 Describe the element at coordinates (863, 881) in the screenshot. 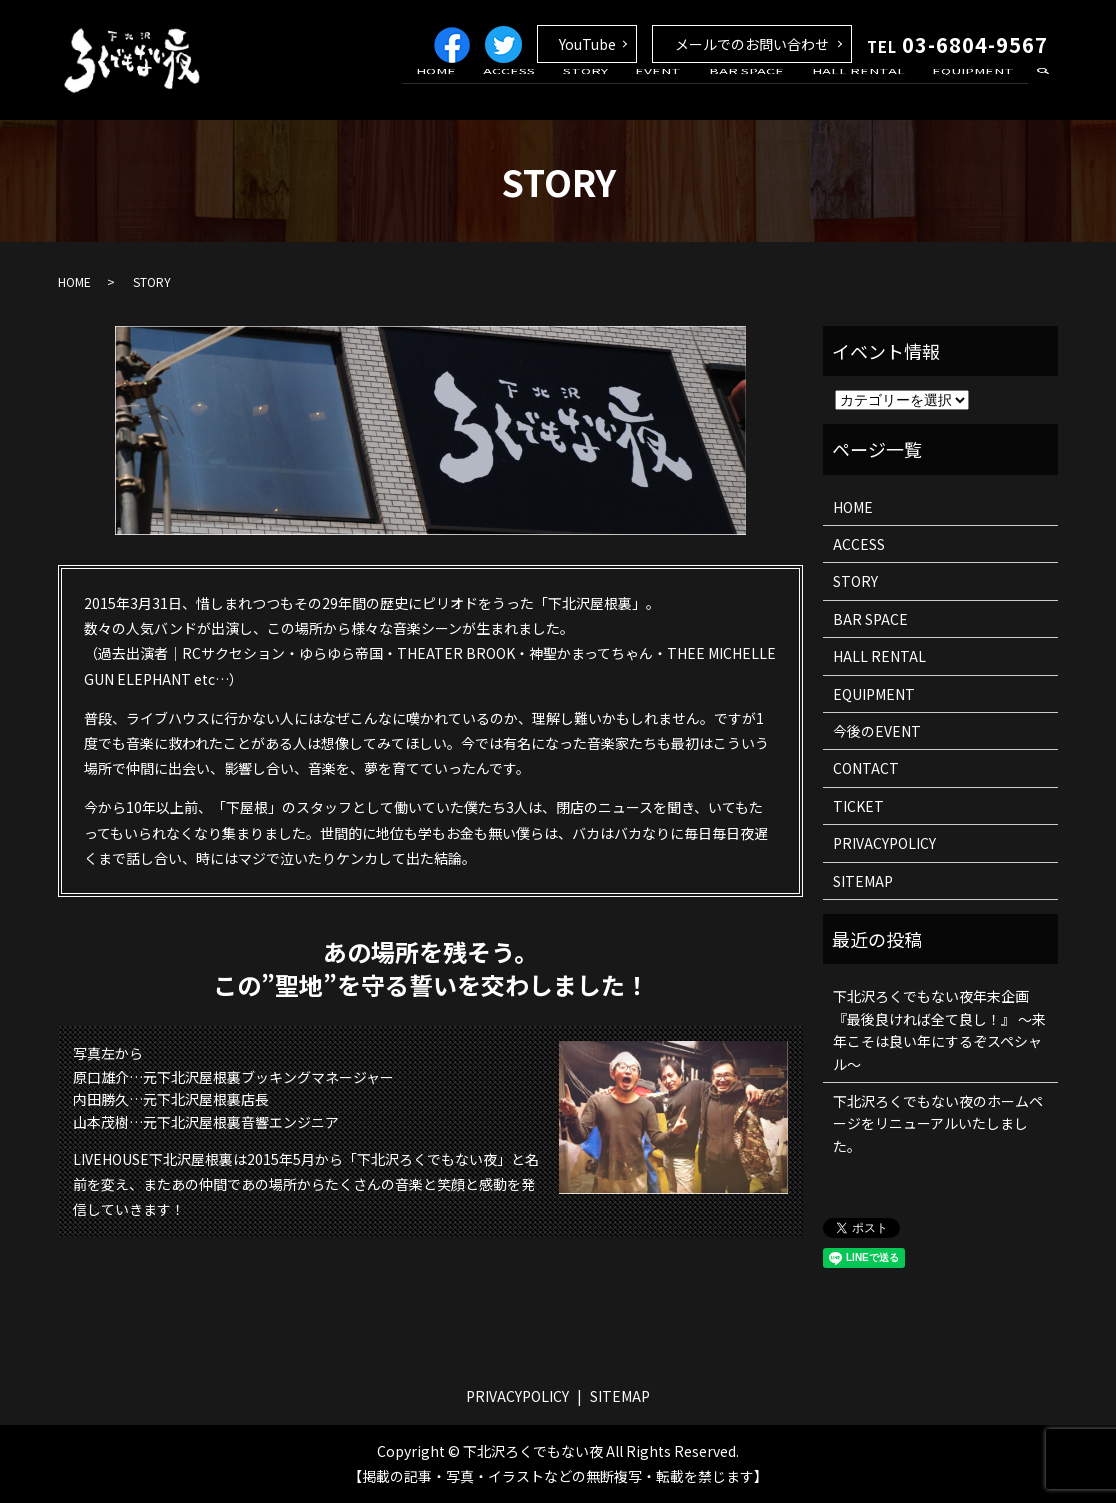

I see `SITEMAP` at that location.